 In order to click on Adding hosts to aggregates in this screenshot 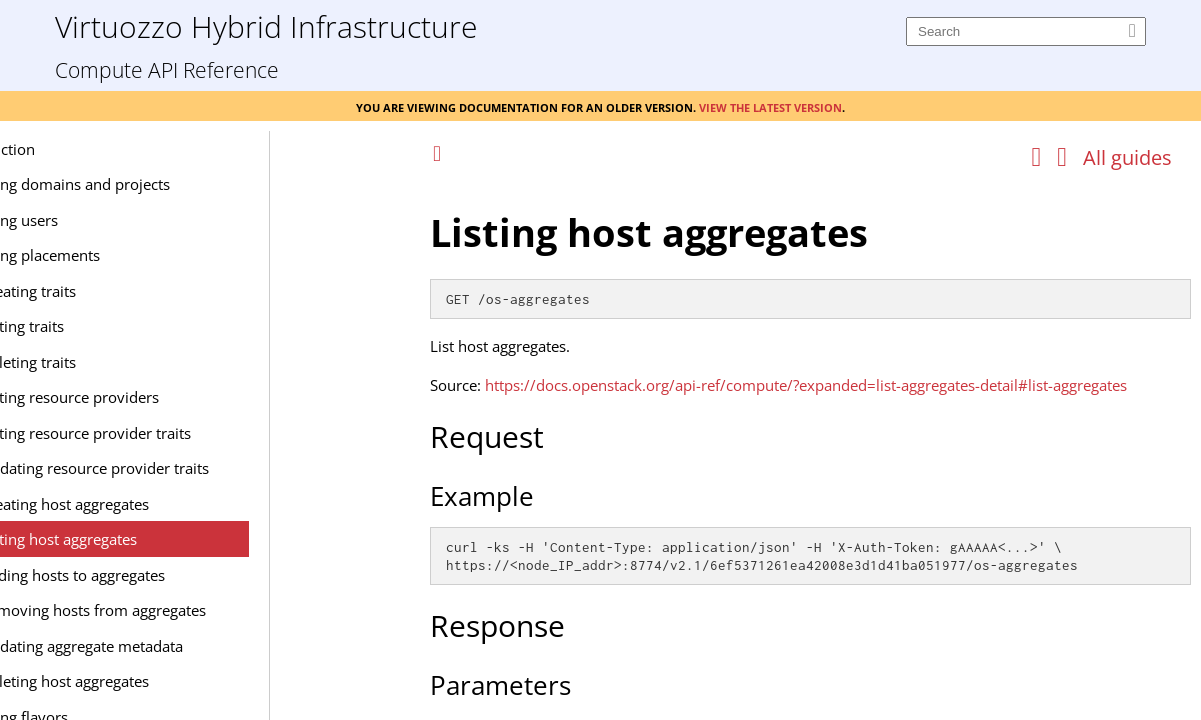, I will do `click(207, 575)`.